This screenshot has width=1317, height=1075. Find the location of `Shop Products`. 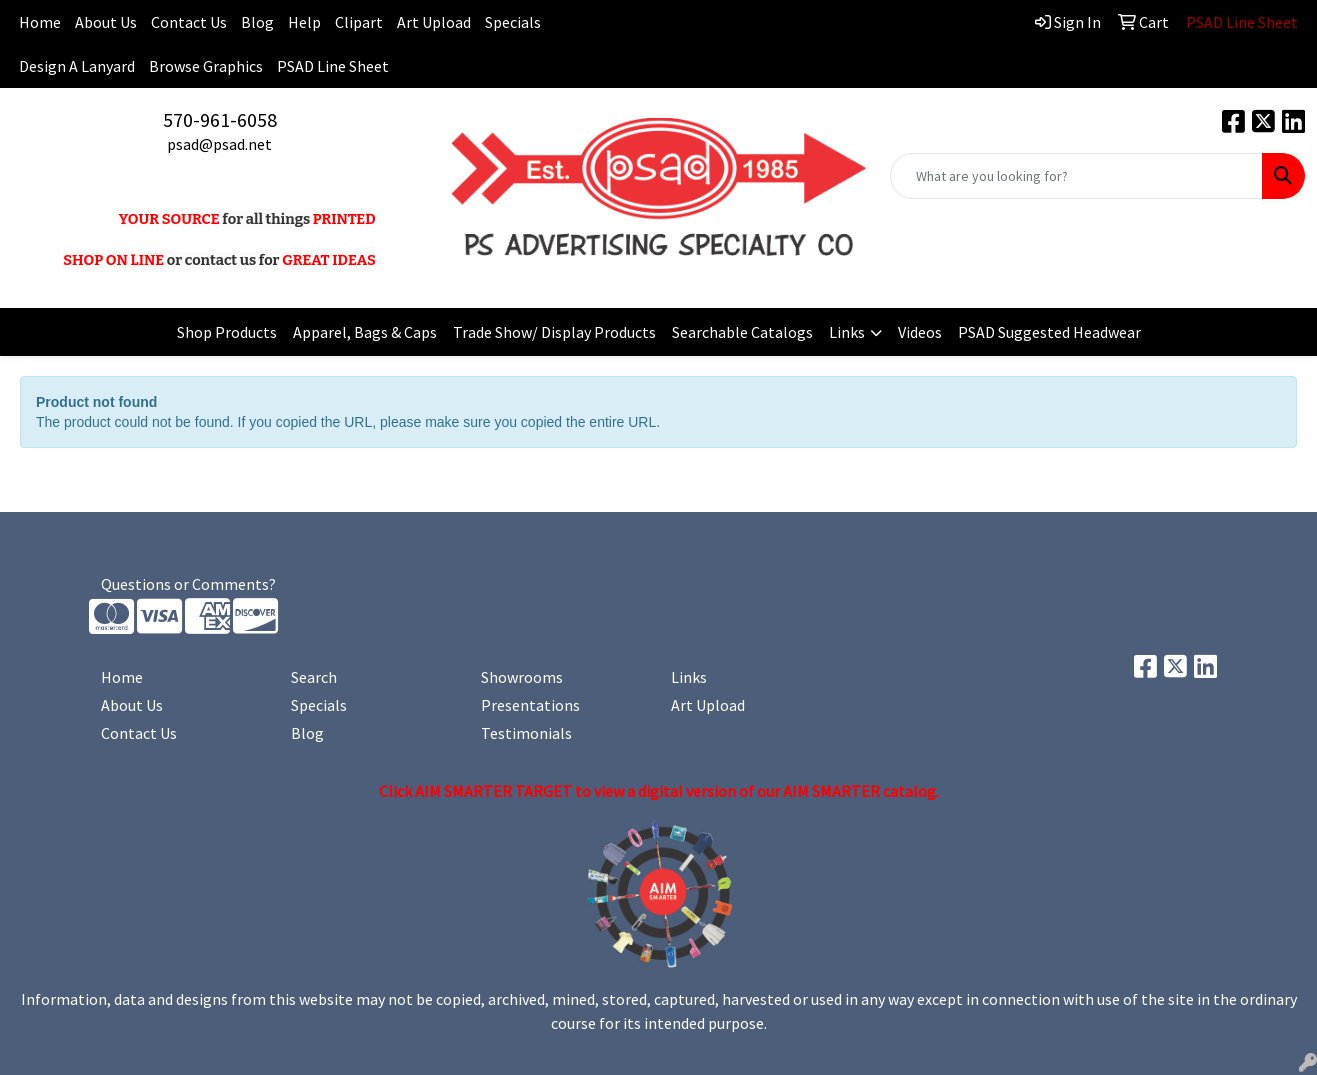

Shop Products is located at coordinates (227, 332).